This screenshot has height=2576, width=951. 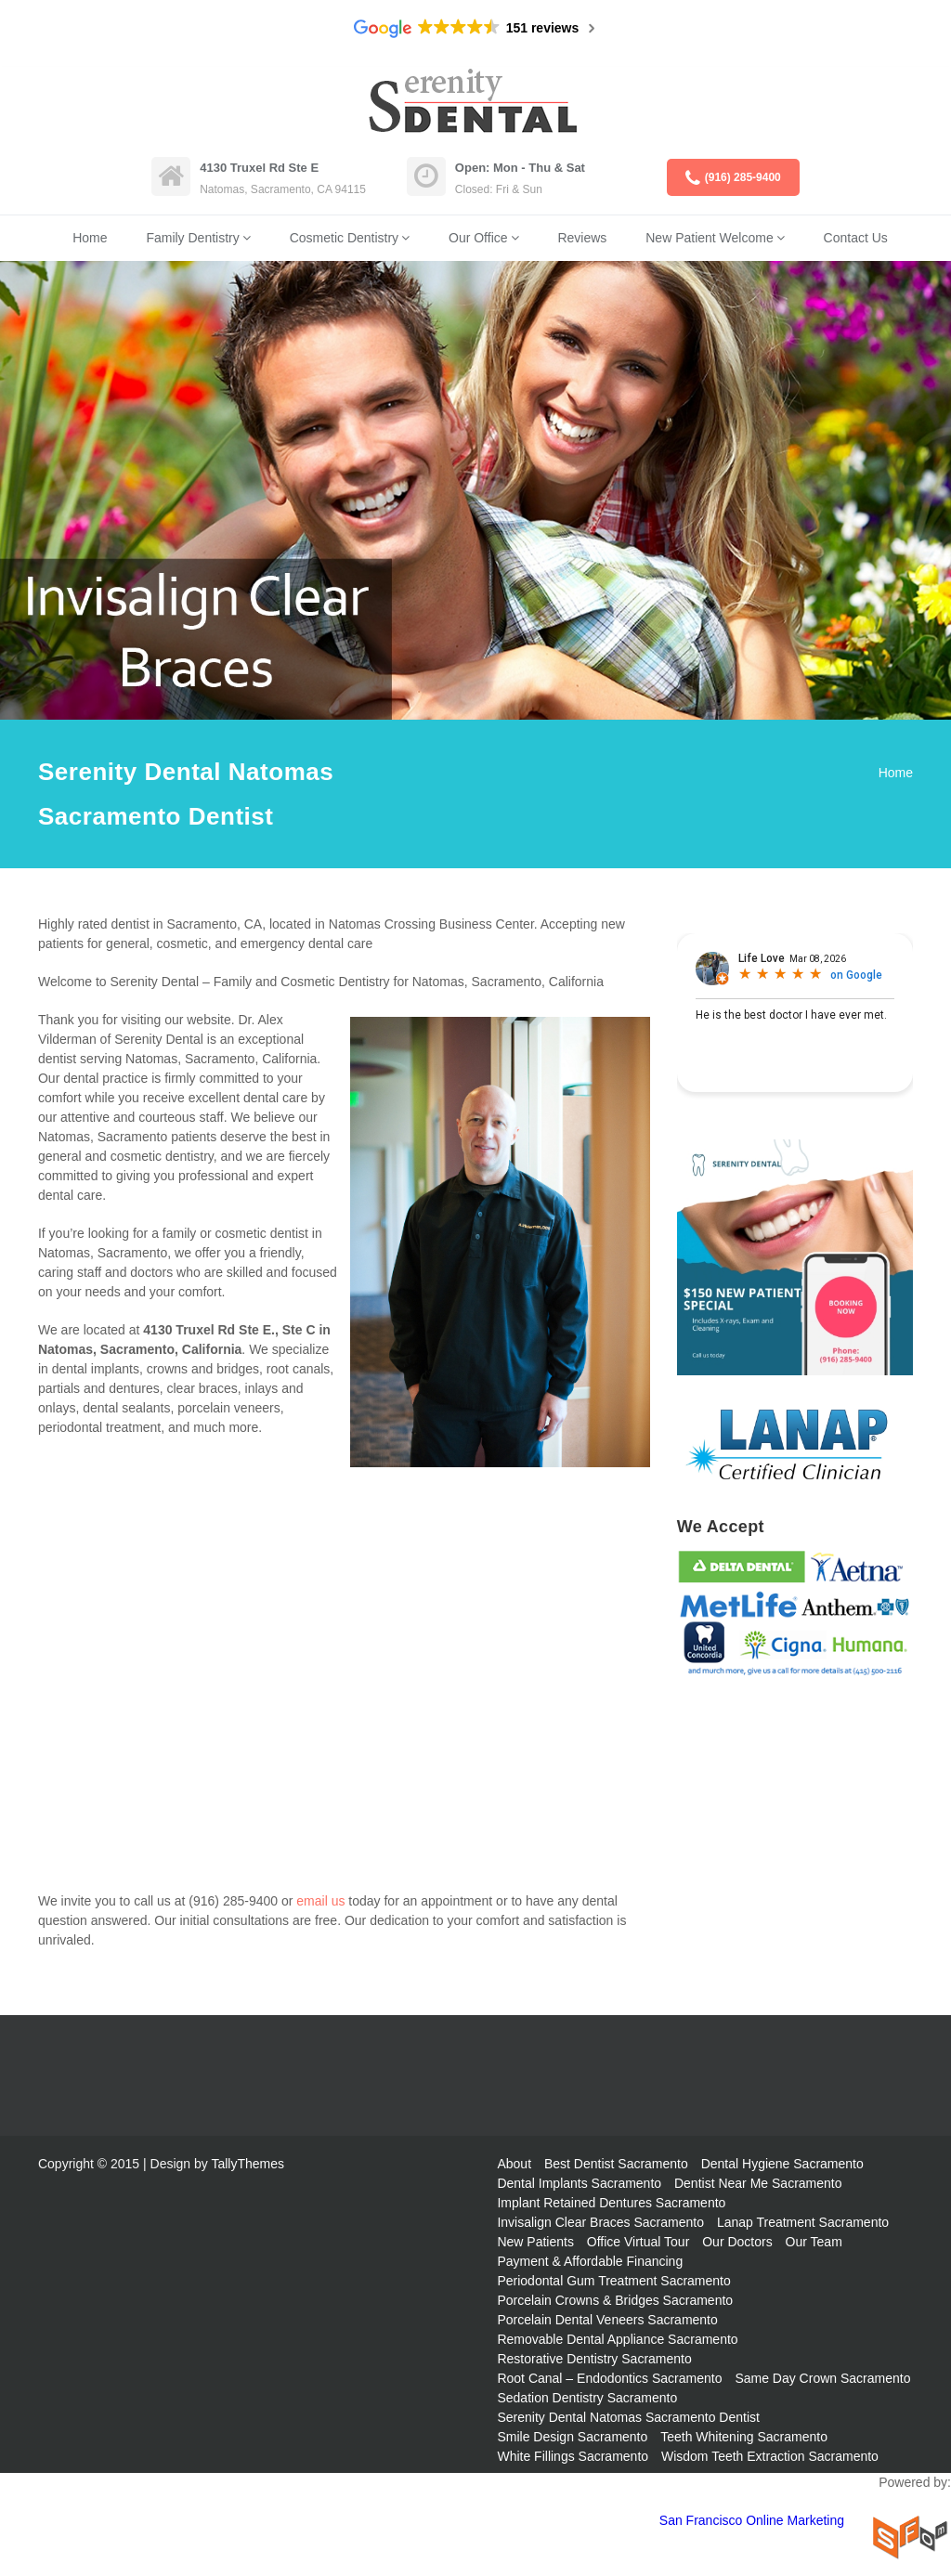 What do you see at coordinates (616, 2163) in the screenshot?
I see `Best Dentist Sacramento` at bounding box center [616, 2163].